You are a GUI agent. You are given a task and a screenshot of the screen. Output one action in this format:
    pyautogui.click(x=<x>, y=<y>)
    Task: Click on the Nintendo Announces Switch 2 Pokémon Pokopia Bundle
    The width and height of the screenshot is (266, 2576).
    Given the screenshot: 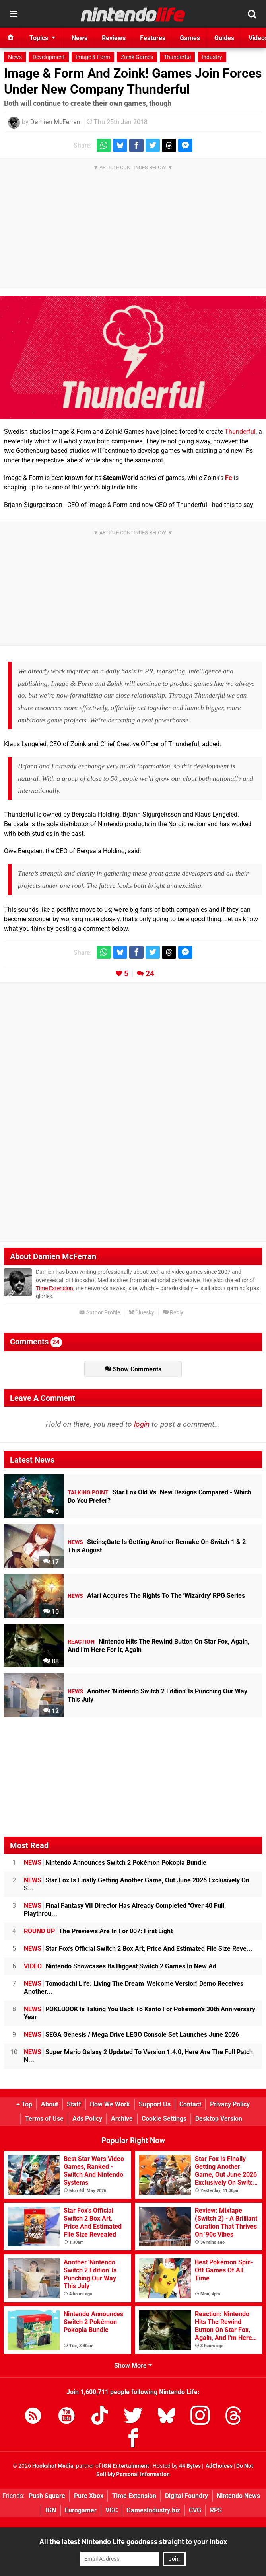 What is the action you would take?
    pyautogui.click(x=115, y=1862)
    